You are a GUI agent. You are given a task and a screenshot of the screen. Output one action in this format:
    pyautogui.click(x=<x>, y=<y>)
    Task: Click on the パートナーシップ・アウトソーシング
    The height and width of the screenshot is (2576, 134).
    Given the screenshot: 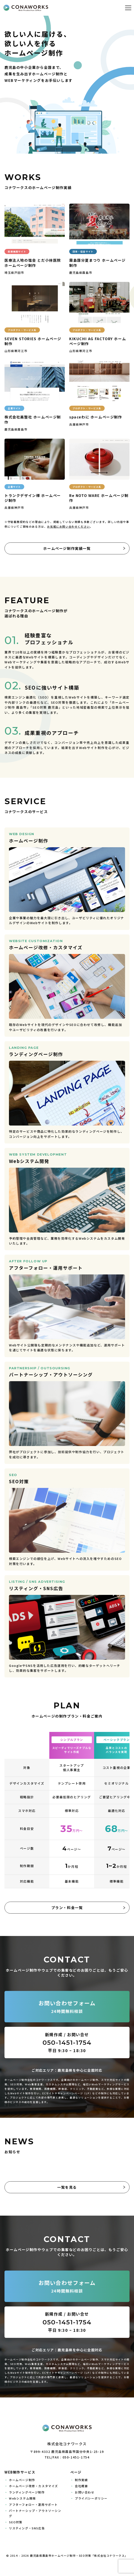 What is the action you would take?
    pyautogui.click(x=35, y=2513)
    